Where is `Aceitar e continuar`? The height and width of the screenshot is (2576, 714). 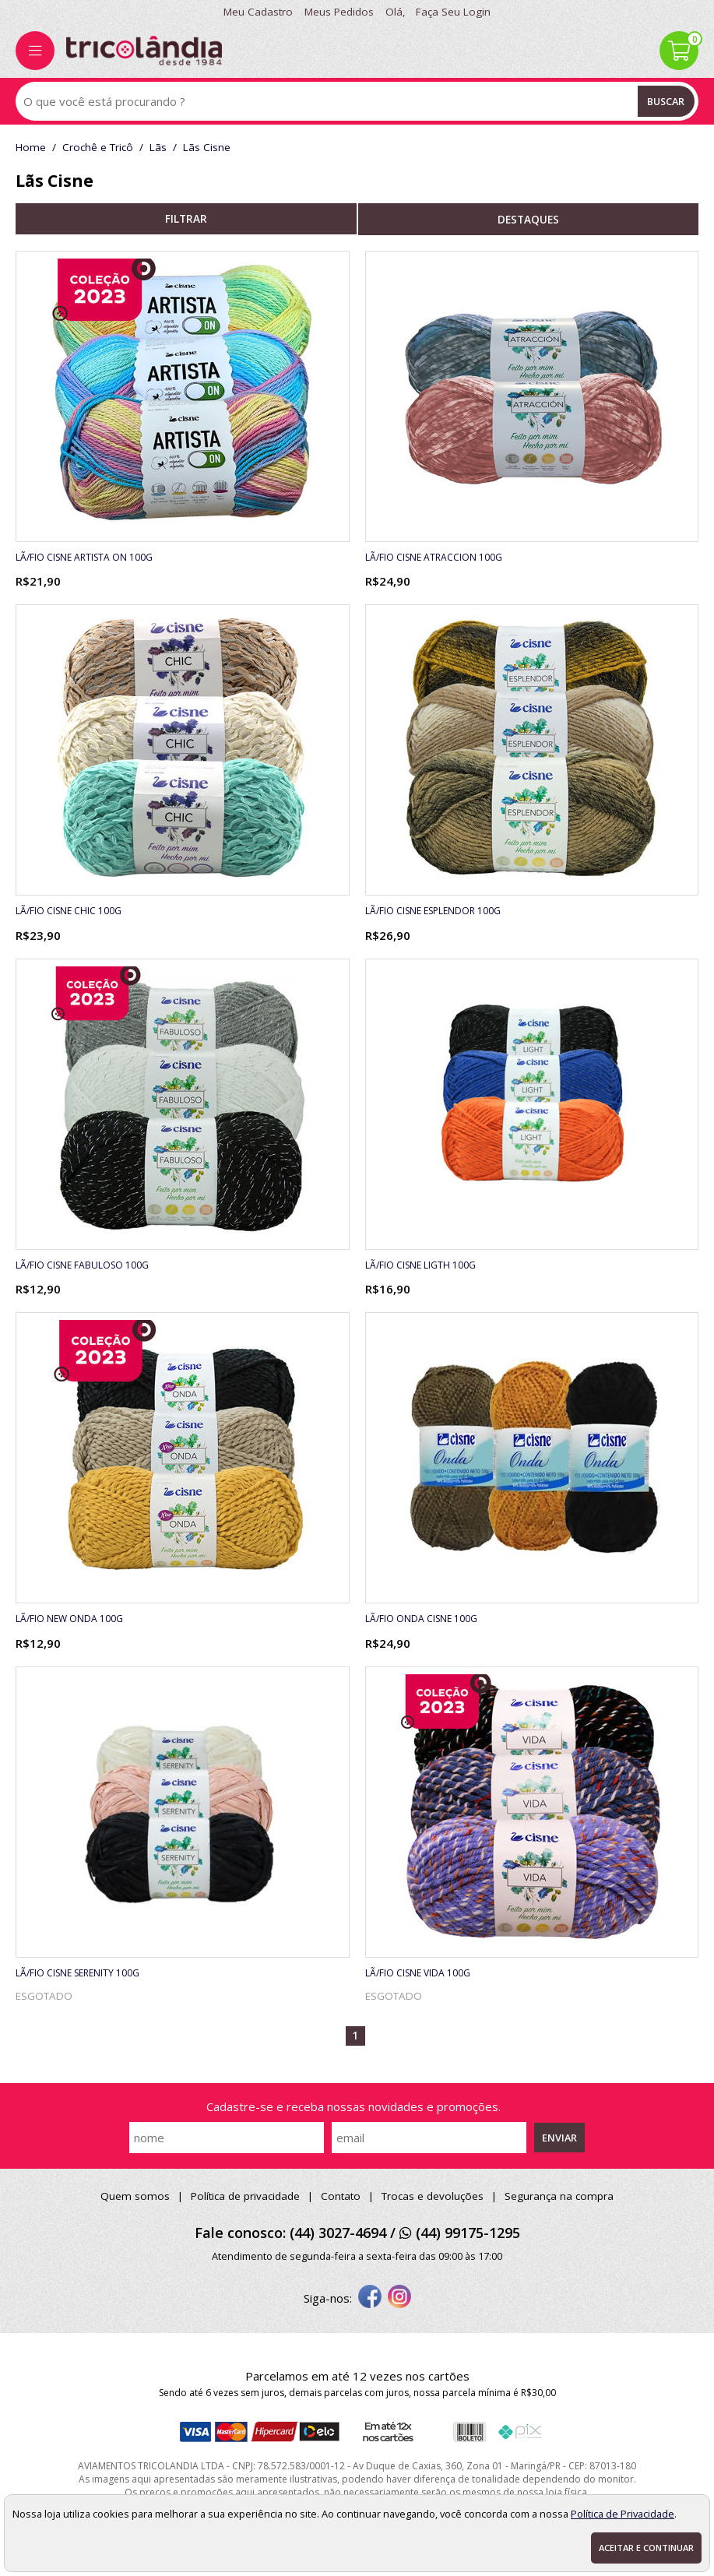
Aceitar e continuar is located at coordinates (646, 2547).